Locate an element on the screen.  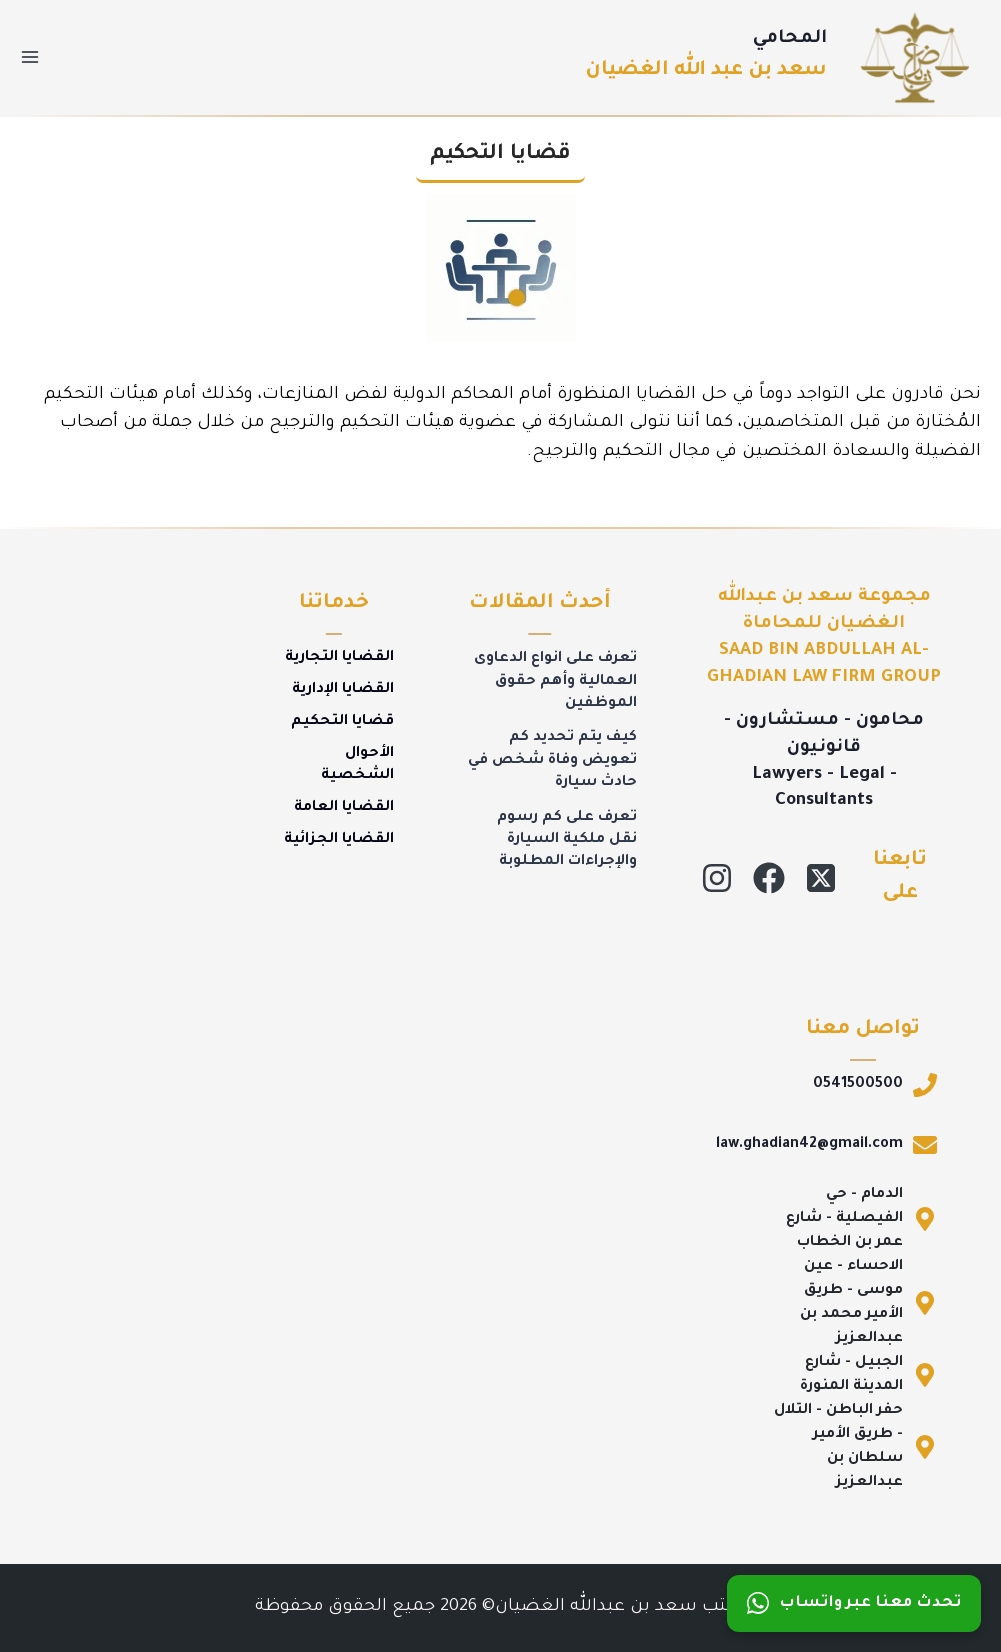
[X] is located at coordinates (821, 878).